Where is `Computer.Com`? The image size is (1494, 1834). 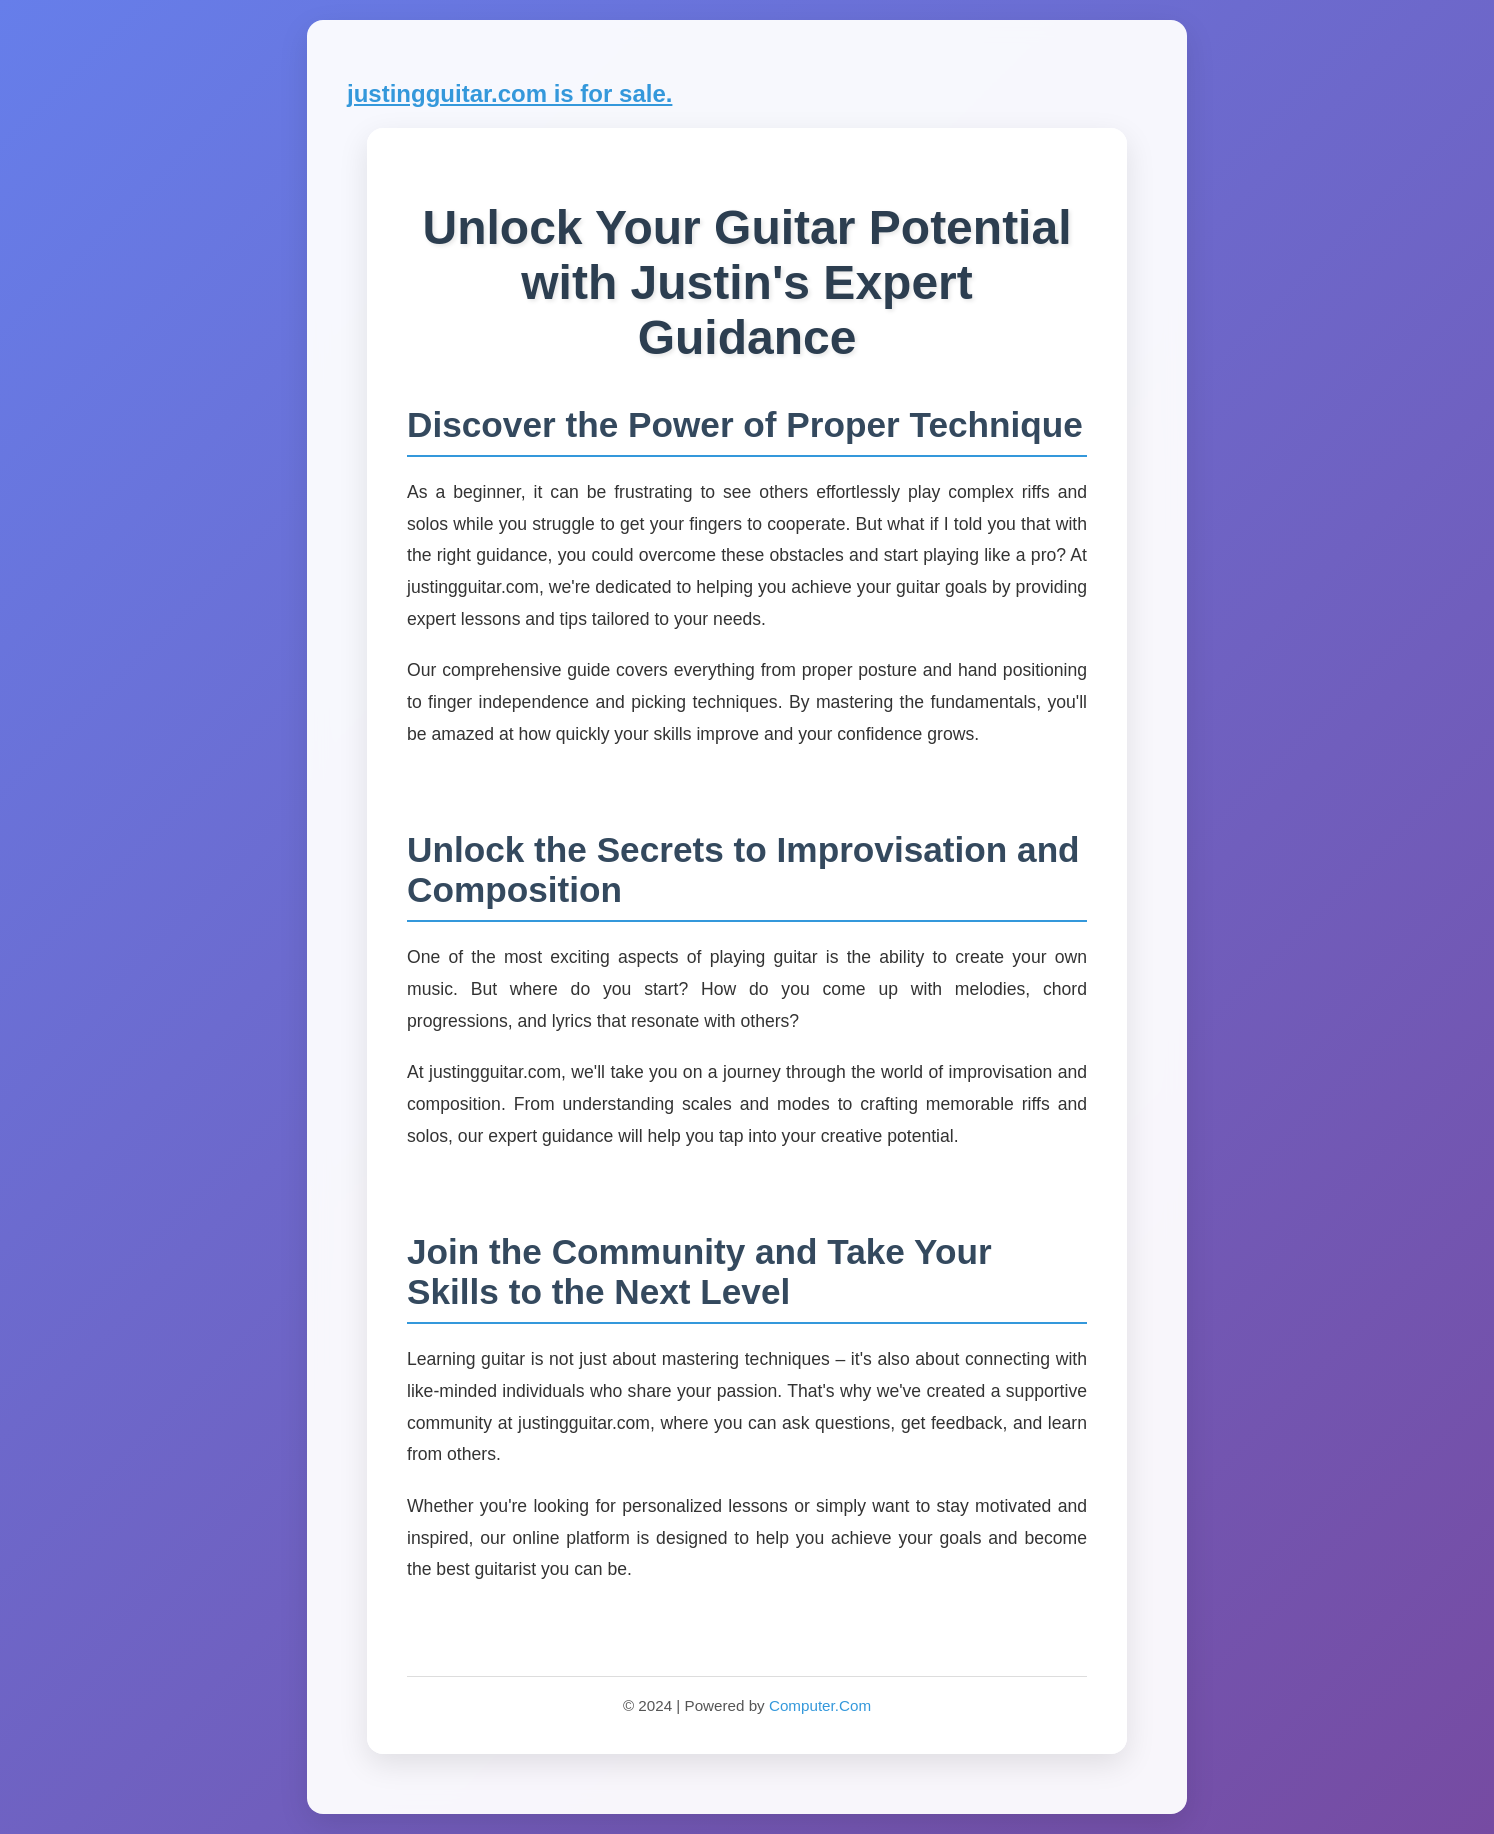
Computer.Com is located at coordinates (820, 1705).